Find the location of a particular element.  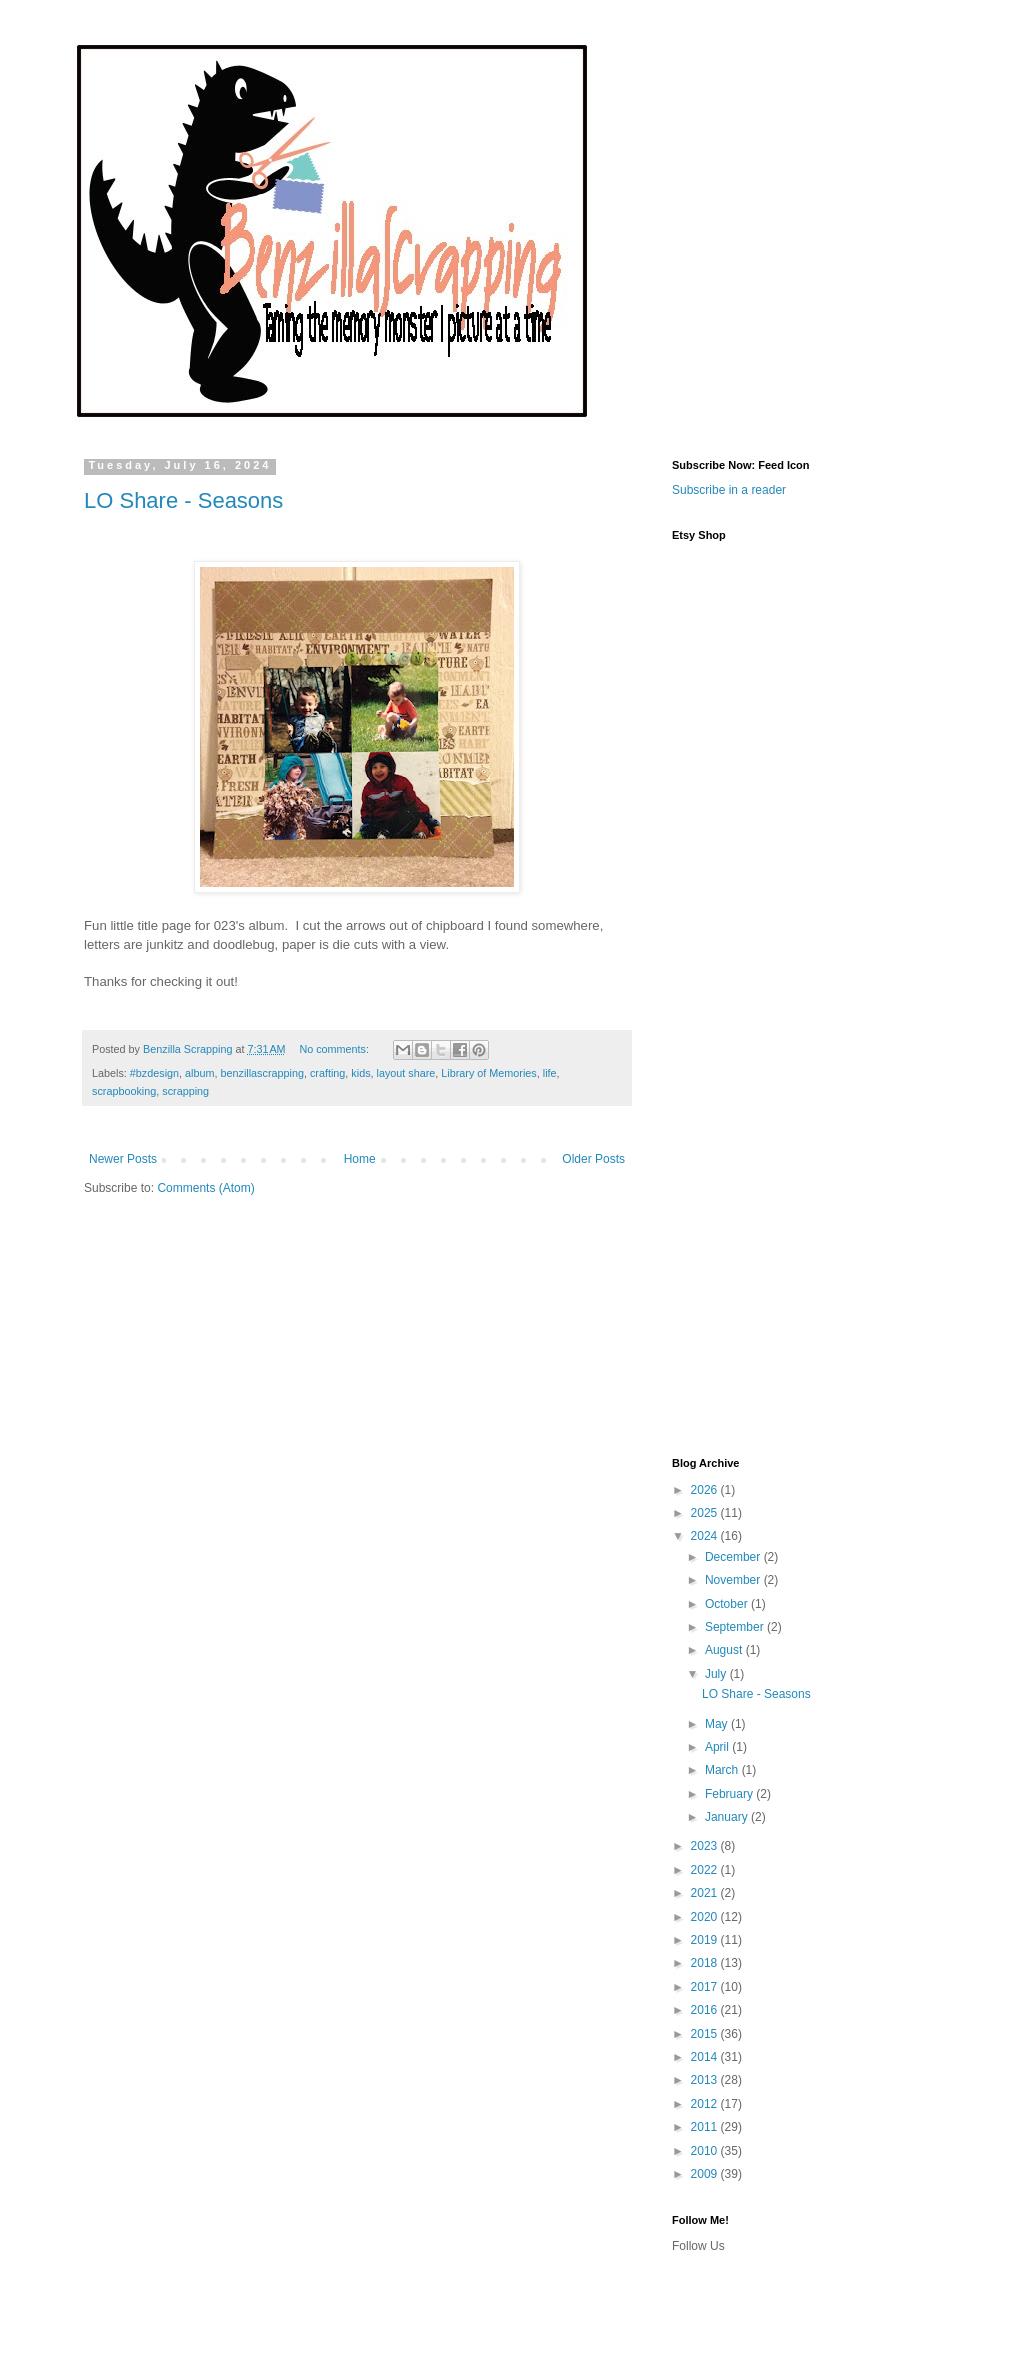

November is located at coordinates (734, 1580).